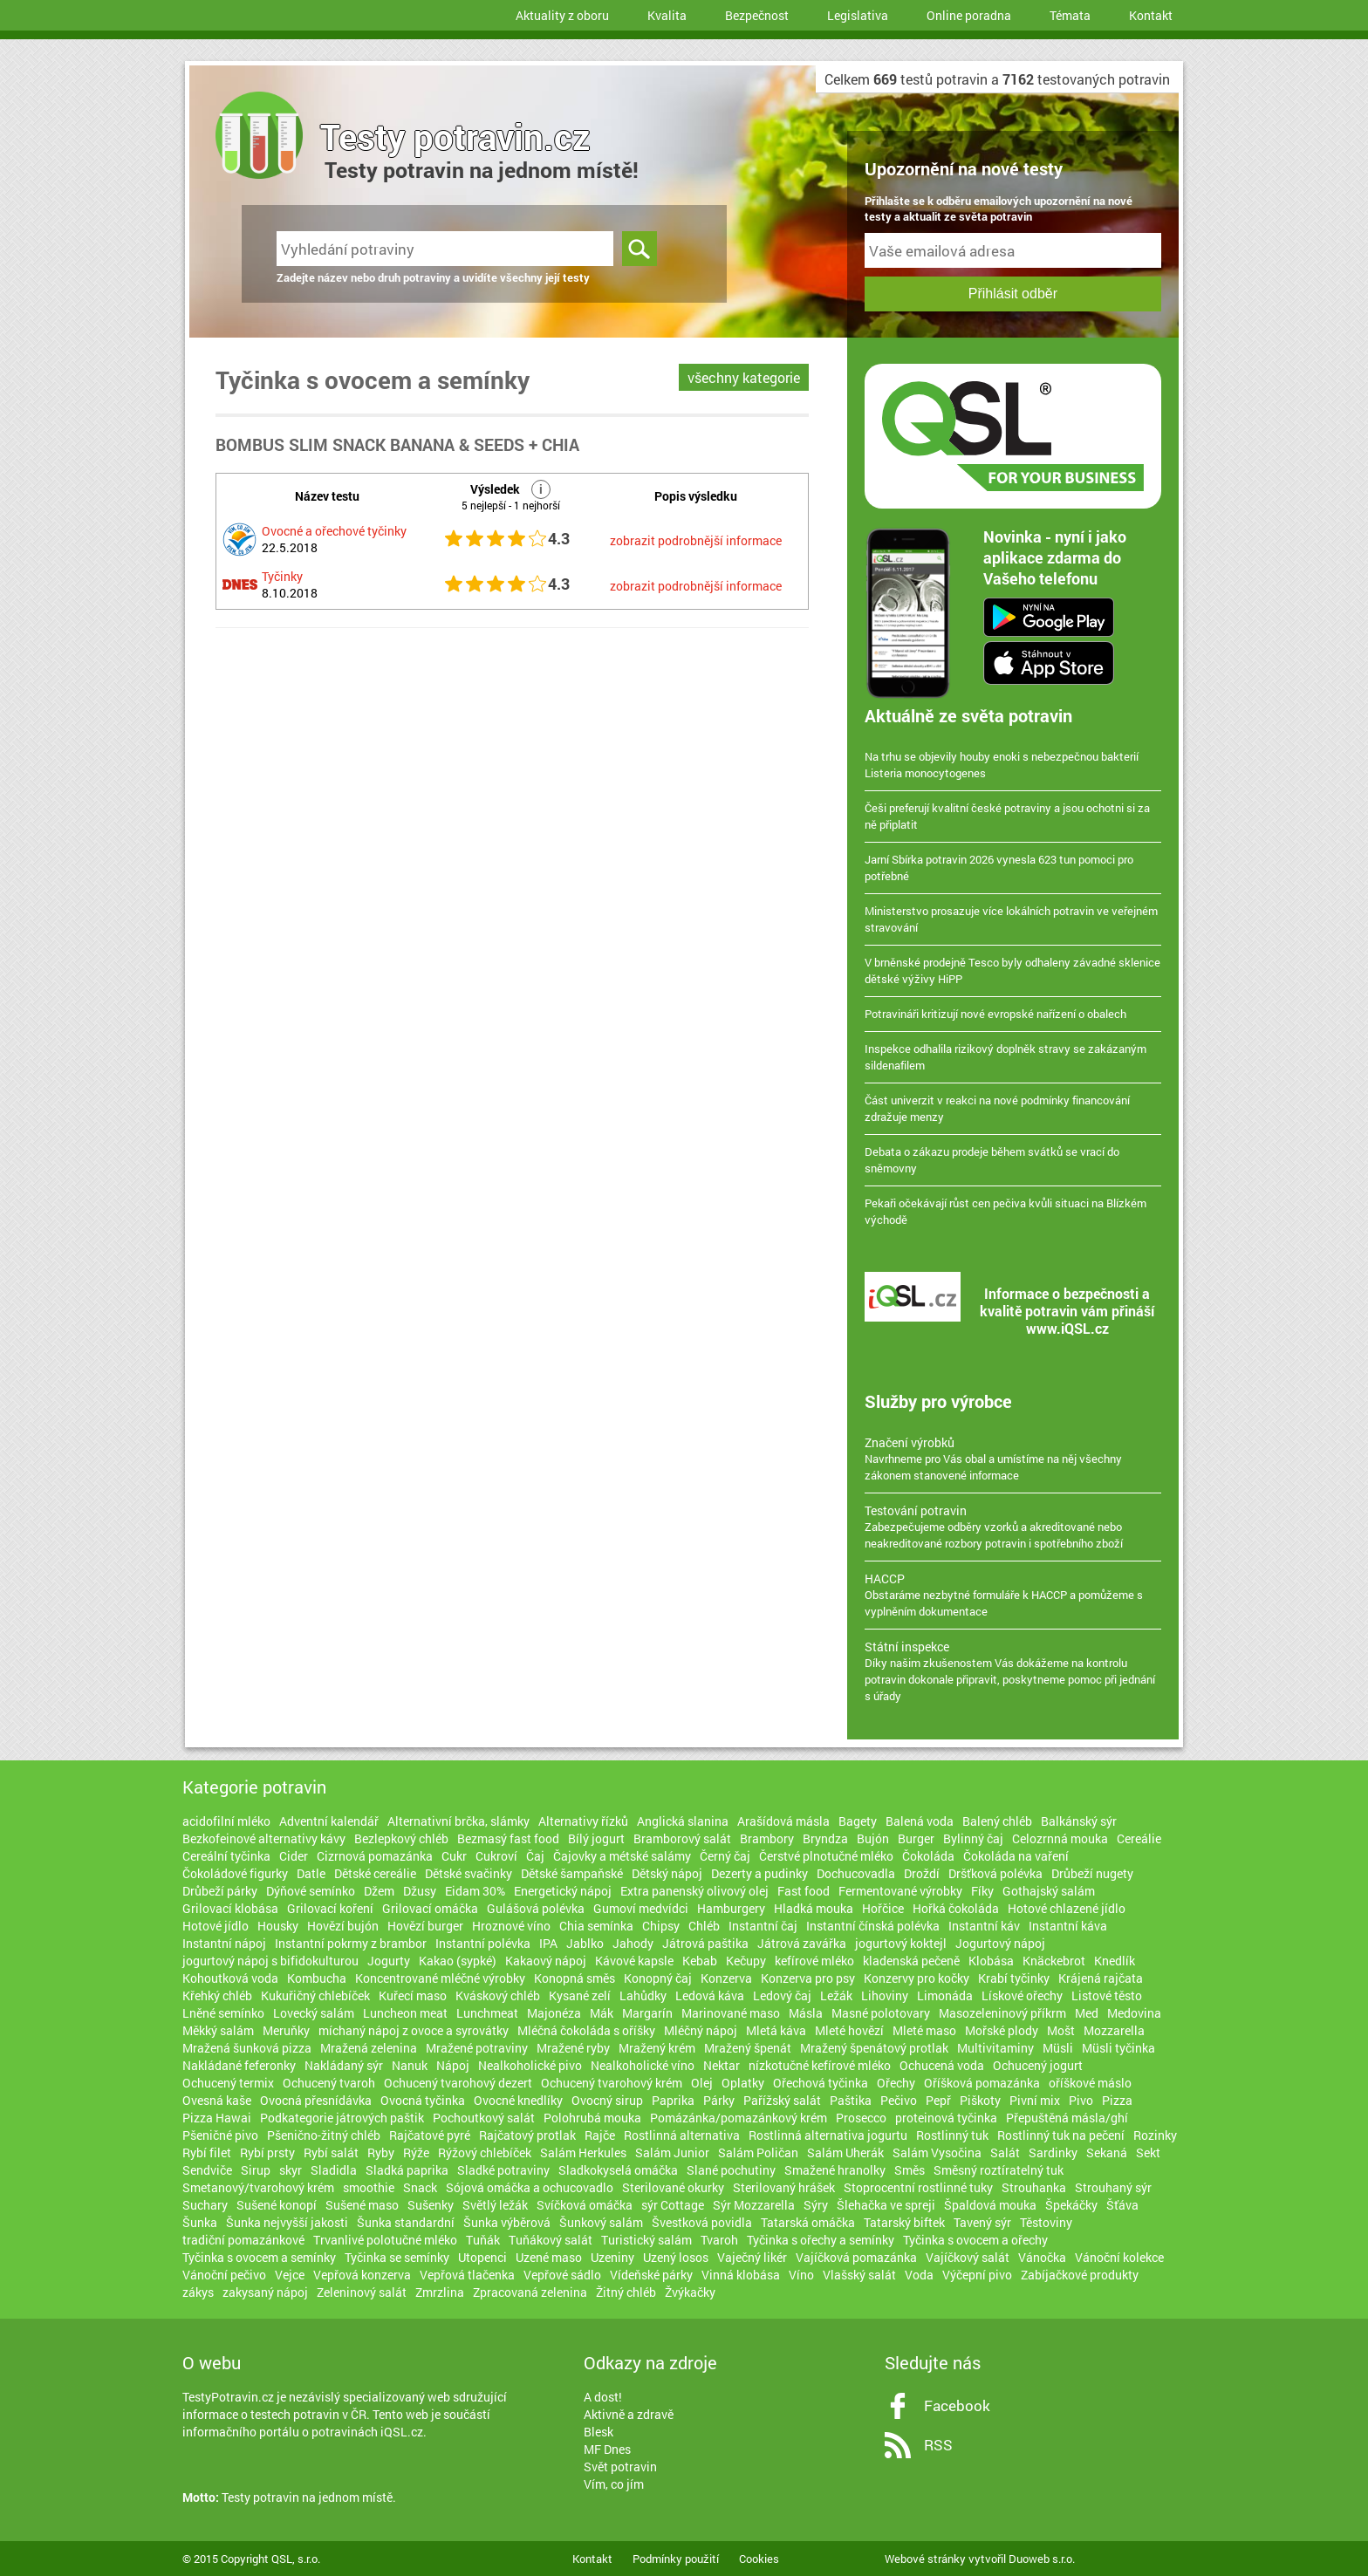  What do you see at coordinates (554, 2013) in the screenshot?
I see `Majonéza` at bounding box center [554, 2013].